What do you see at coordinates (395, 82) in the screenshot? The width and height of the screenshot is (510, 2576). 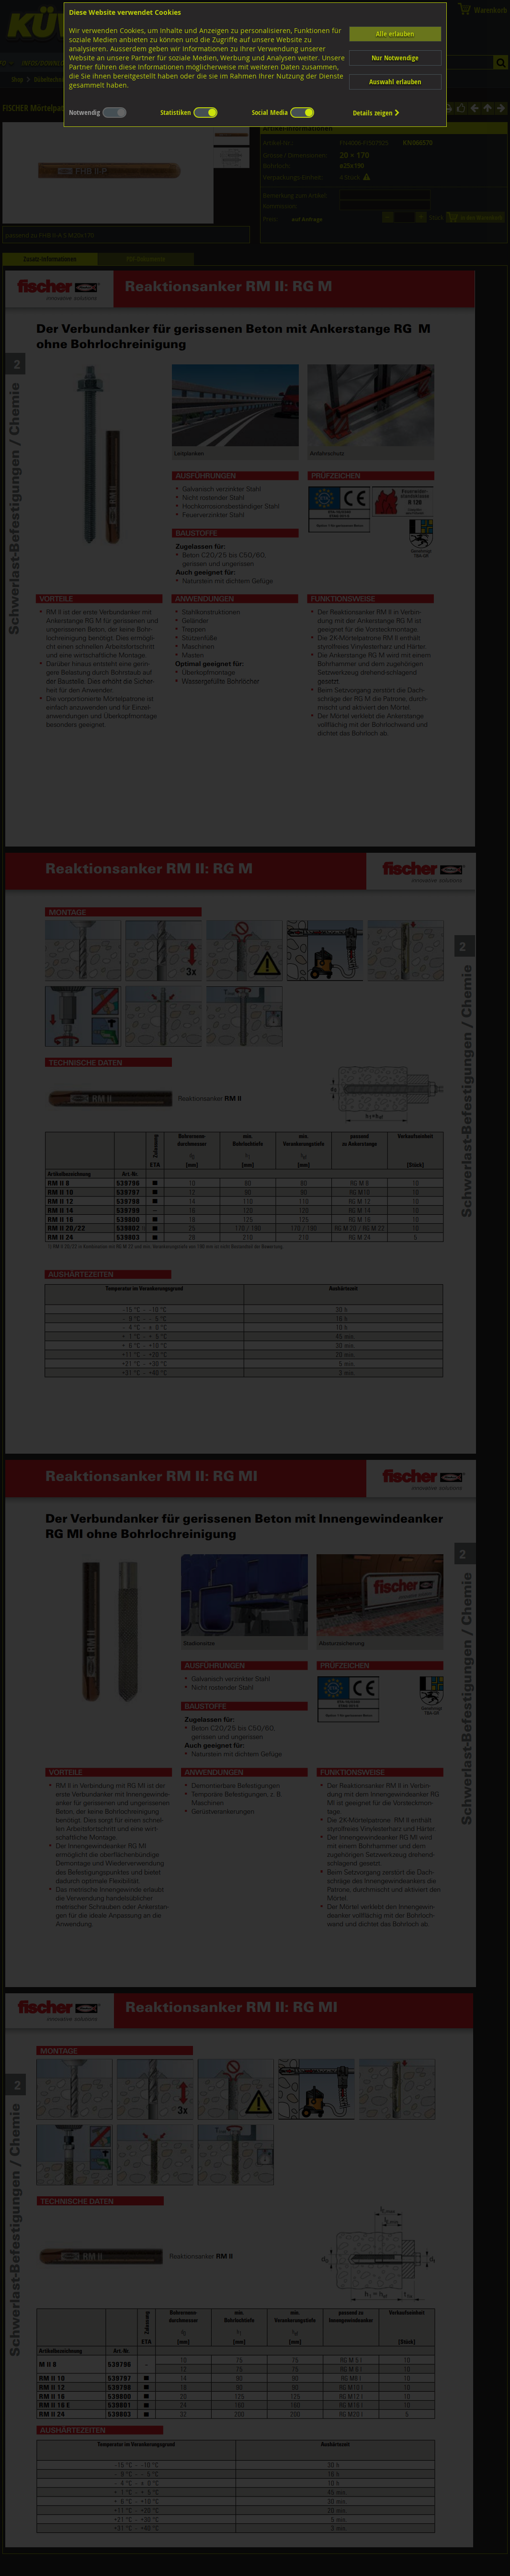 I see `Auswahl erlauben` at bounding box center [395, 82].